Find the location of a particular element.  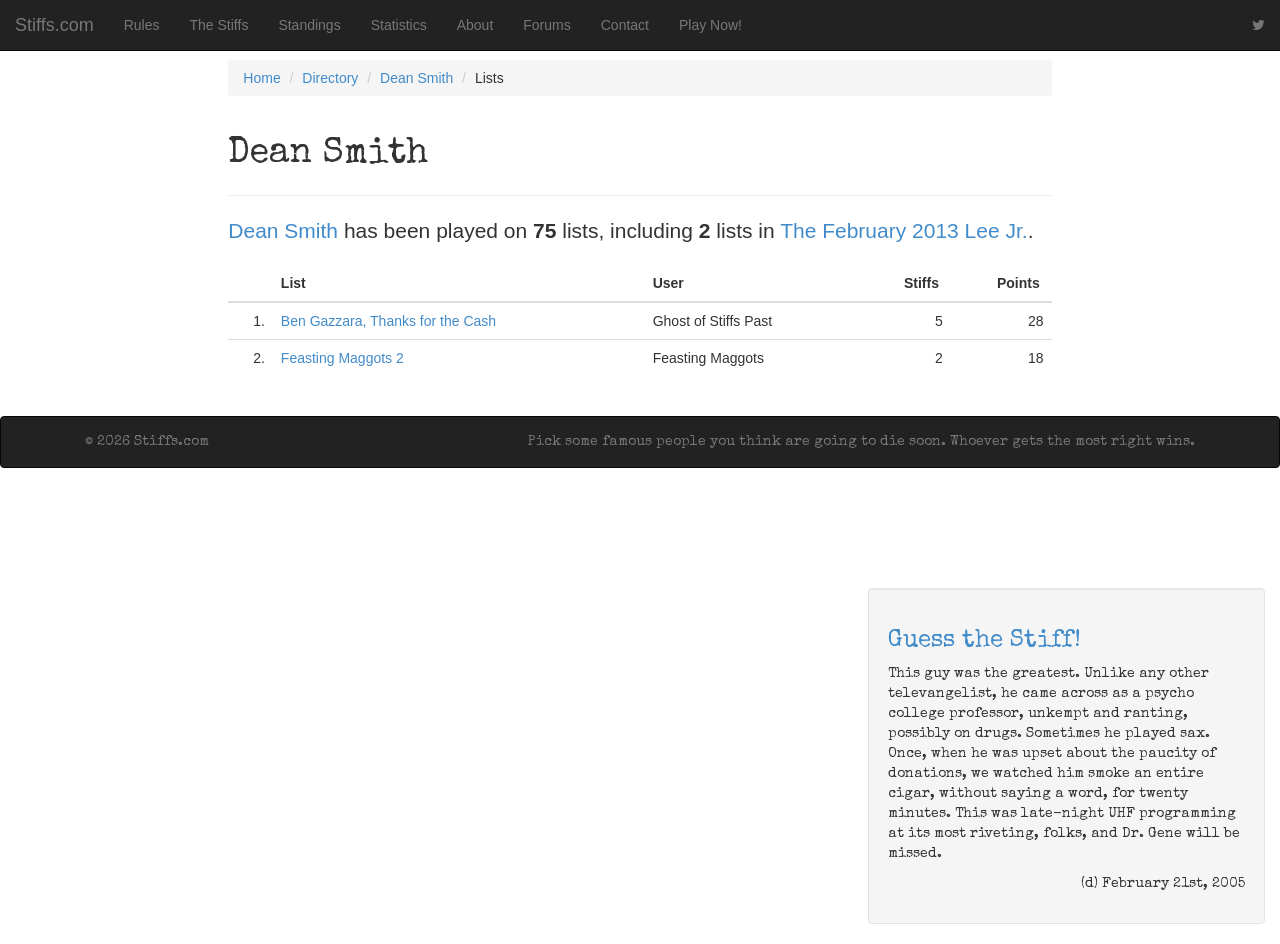

Dean Smith is located at coordinates (416, 78).